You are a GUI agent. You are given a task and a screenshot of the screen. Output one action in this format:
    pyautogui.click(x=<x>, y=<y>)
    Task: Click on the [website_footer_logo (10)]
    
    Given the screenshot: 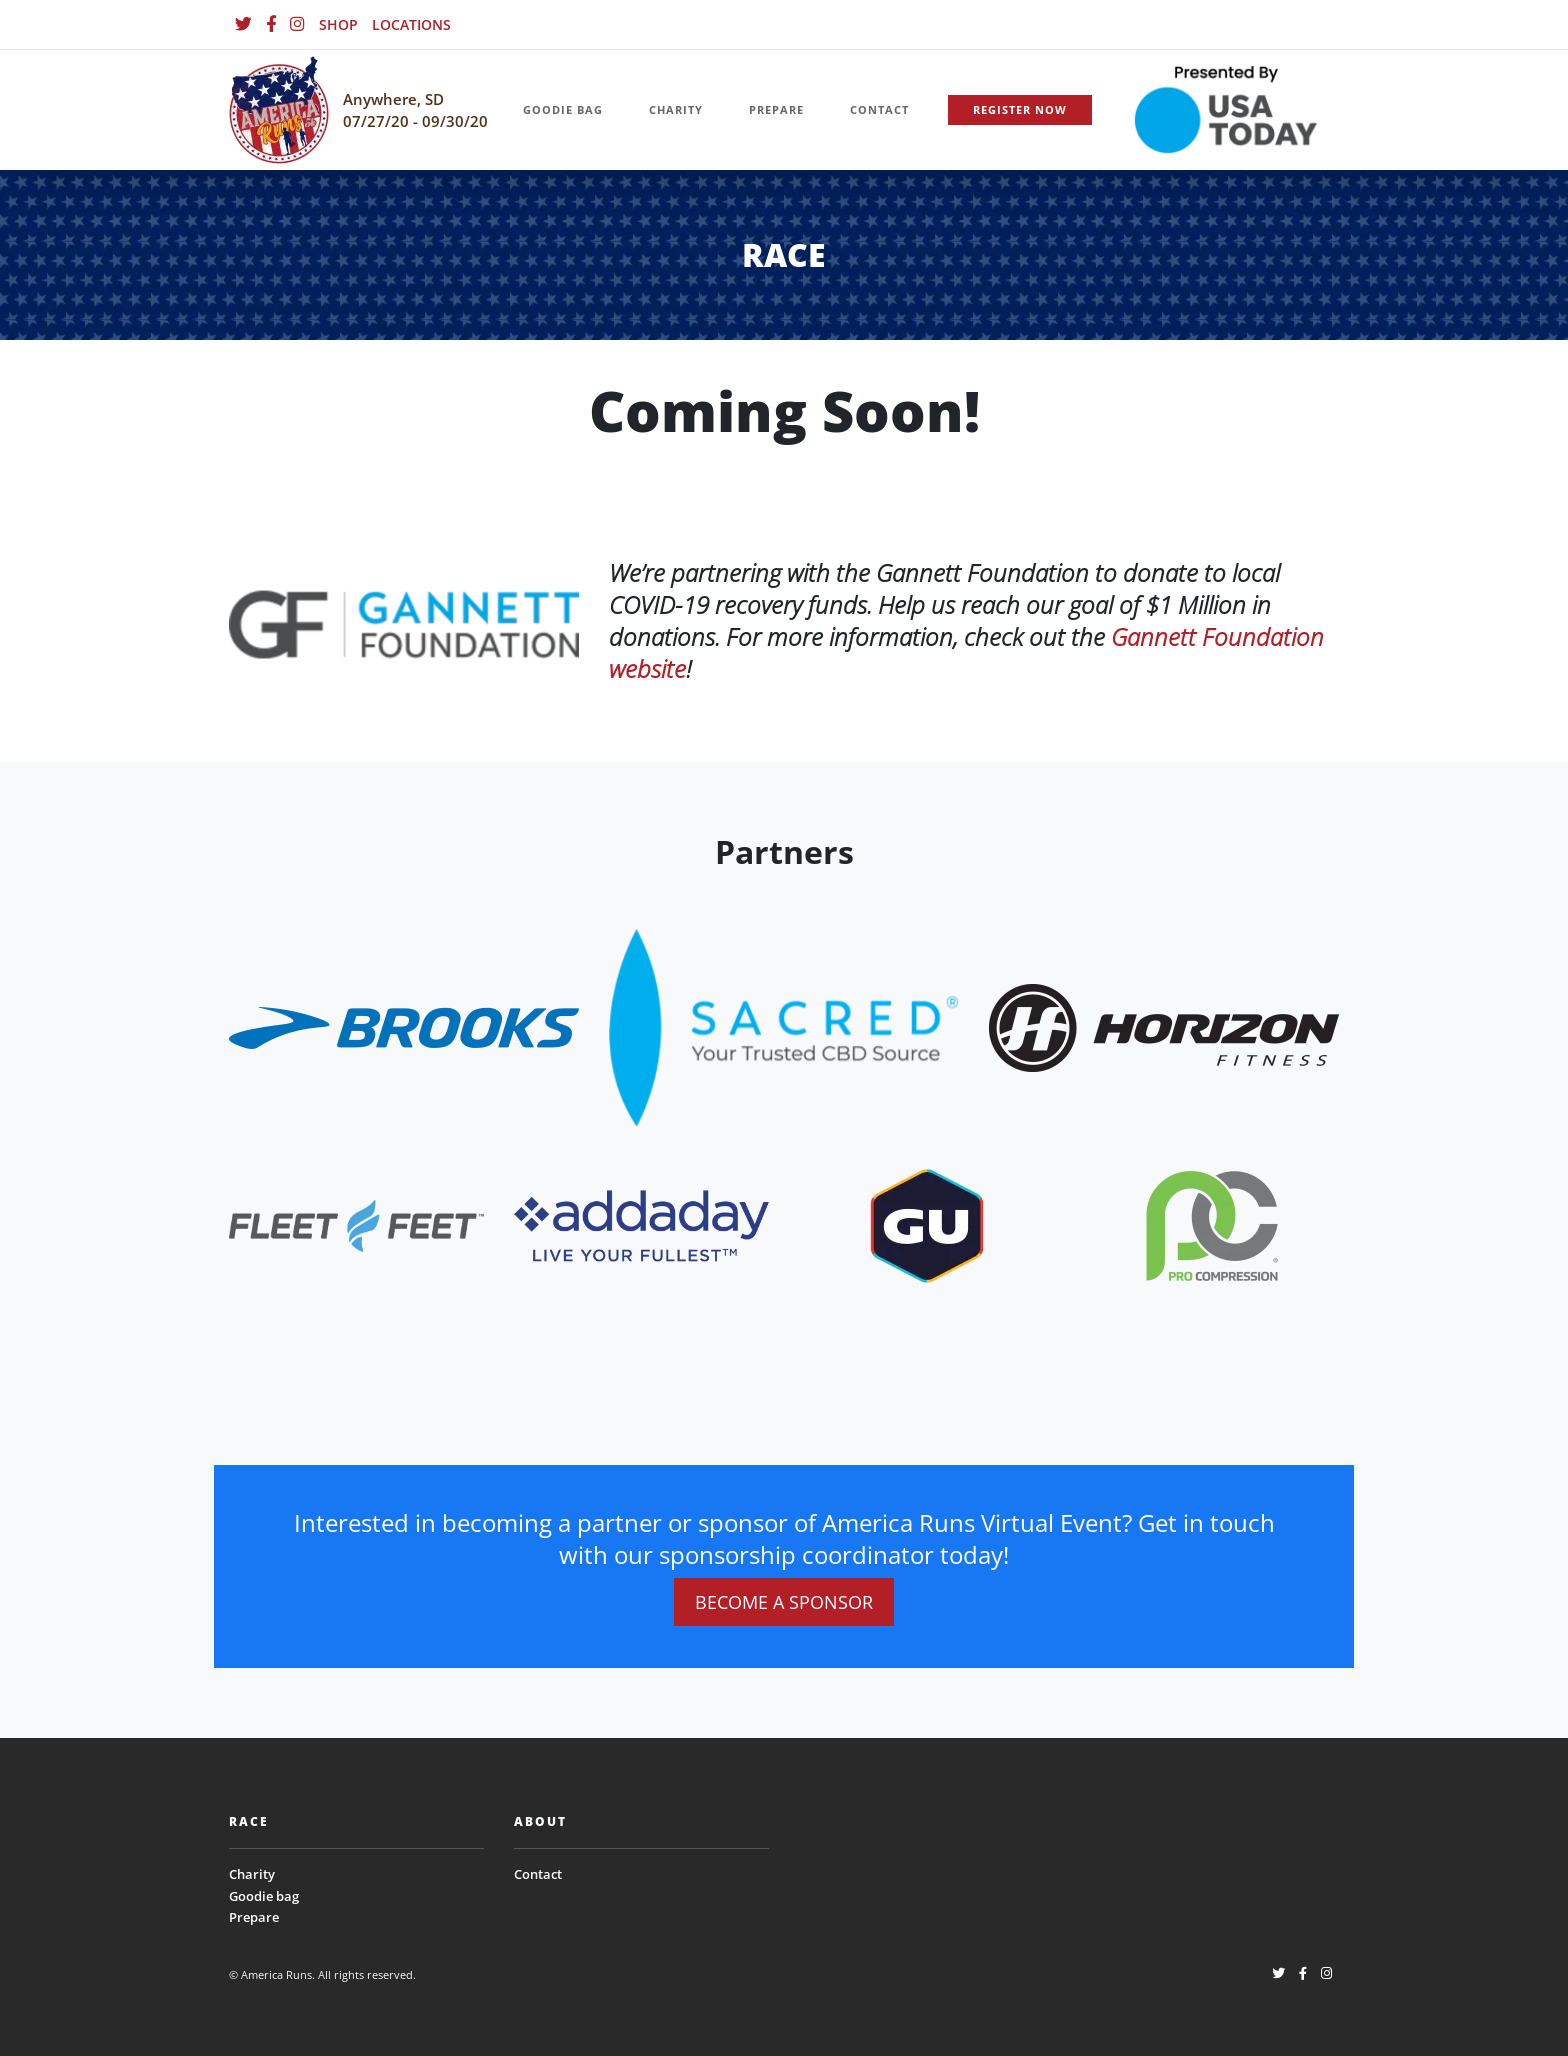 What is the action you would take?
    pyautogui.click(x=927, y=1224)
    